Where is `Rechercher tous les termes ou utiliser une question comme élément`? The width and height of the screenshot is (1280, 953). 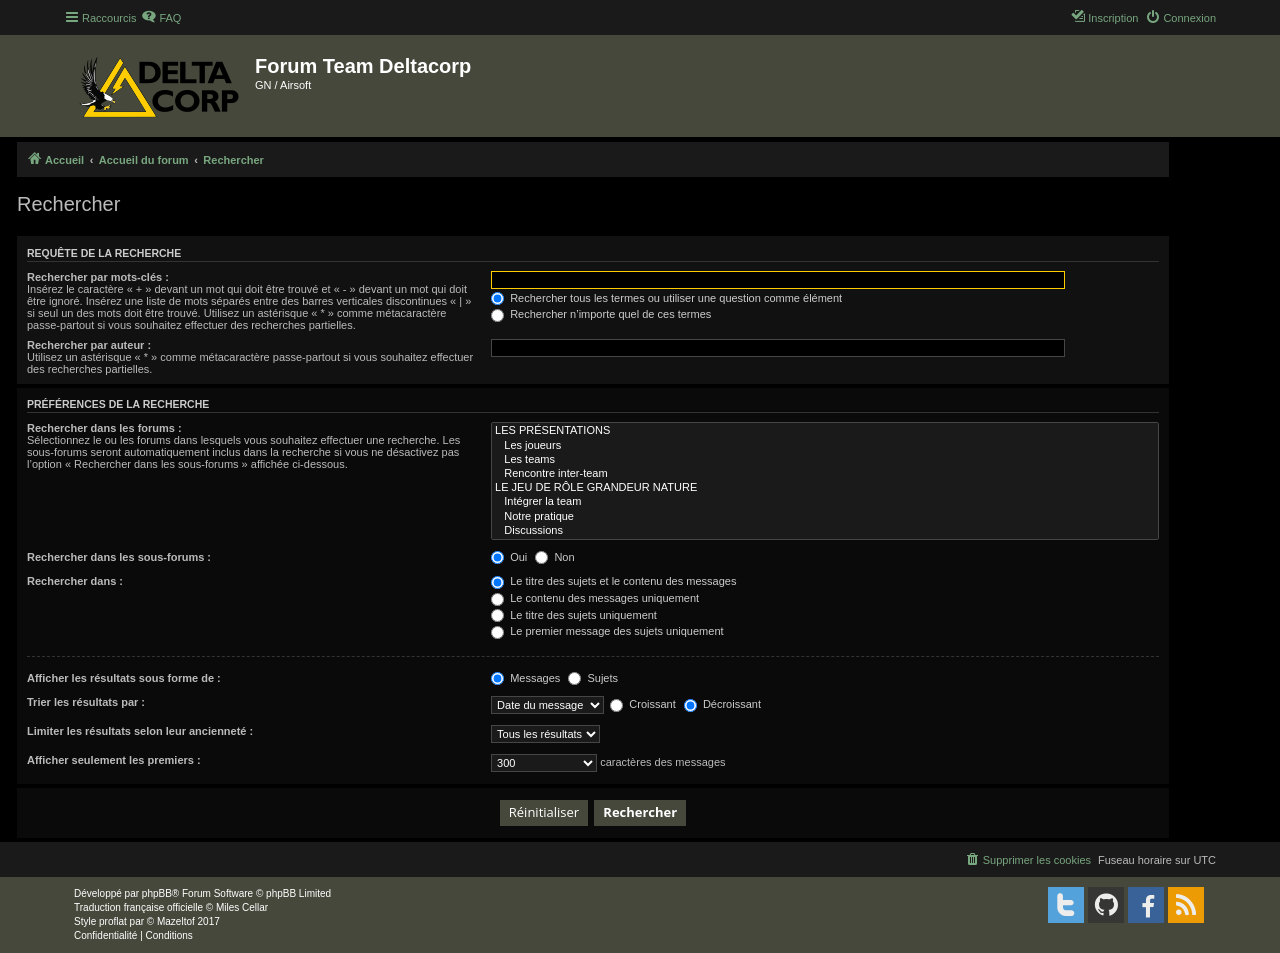 Rechercher tous les termes ou utiliser une question comme élément is located at coordinates (666, 298).